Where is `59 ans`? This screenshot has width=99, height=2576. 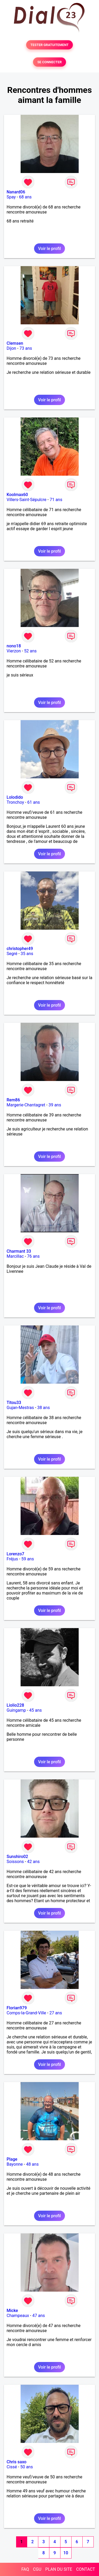
59 ans is located at coordinates (27, 1558).